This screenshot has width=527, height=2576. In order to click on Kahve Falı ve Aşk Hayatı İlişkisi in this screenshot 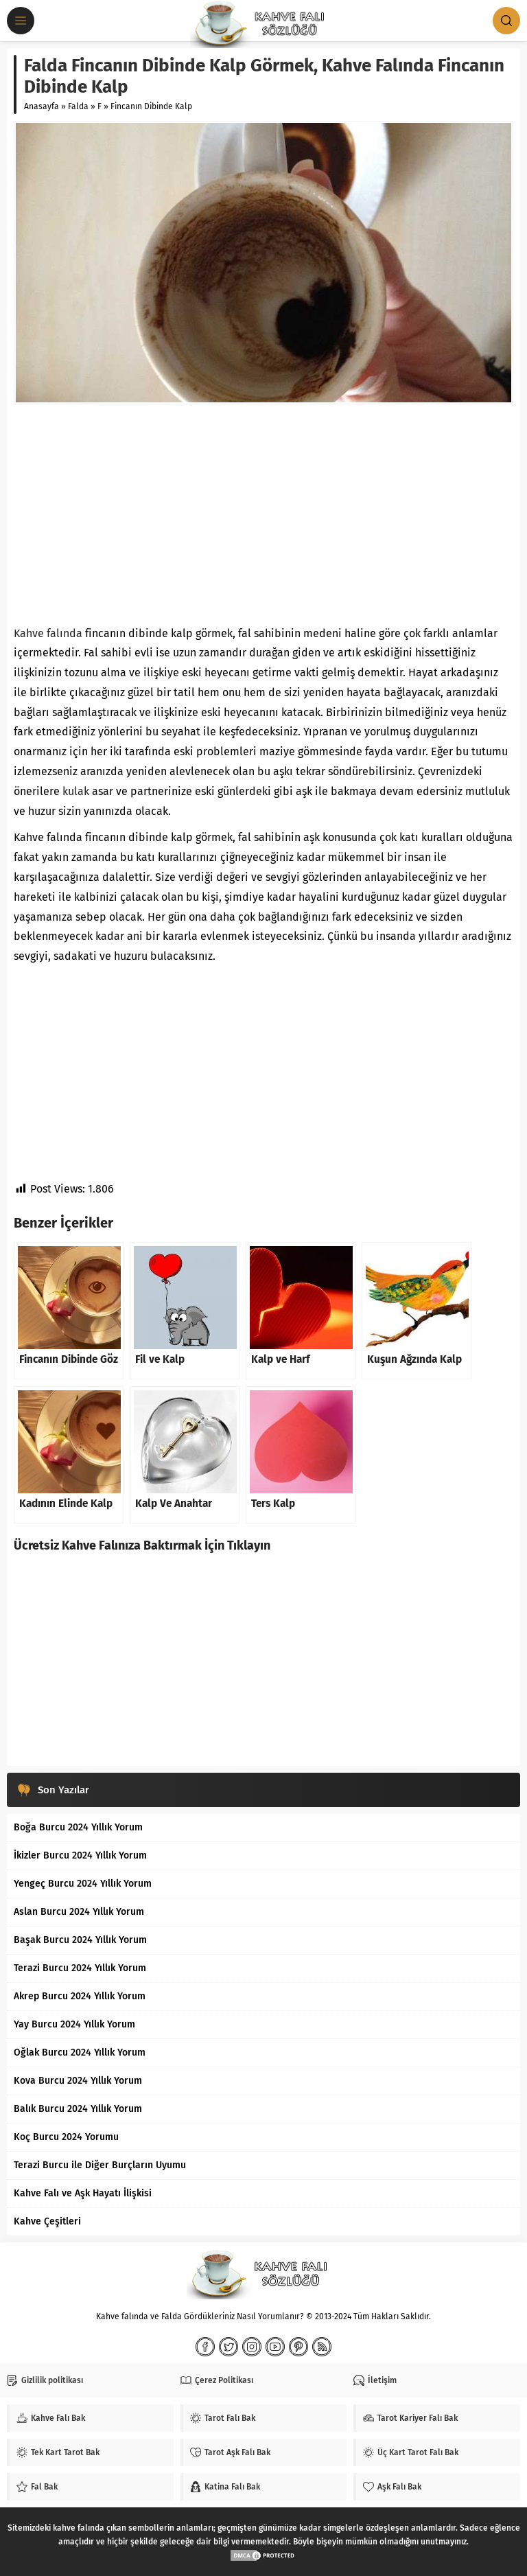, I will do `click(83, 2193)`.